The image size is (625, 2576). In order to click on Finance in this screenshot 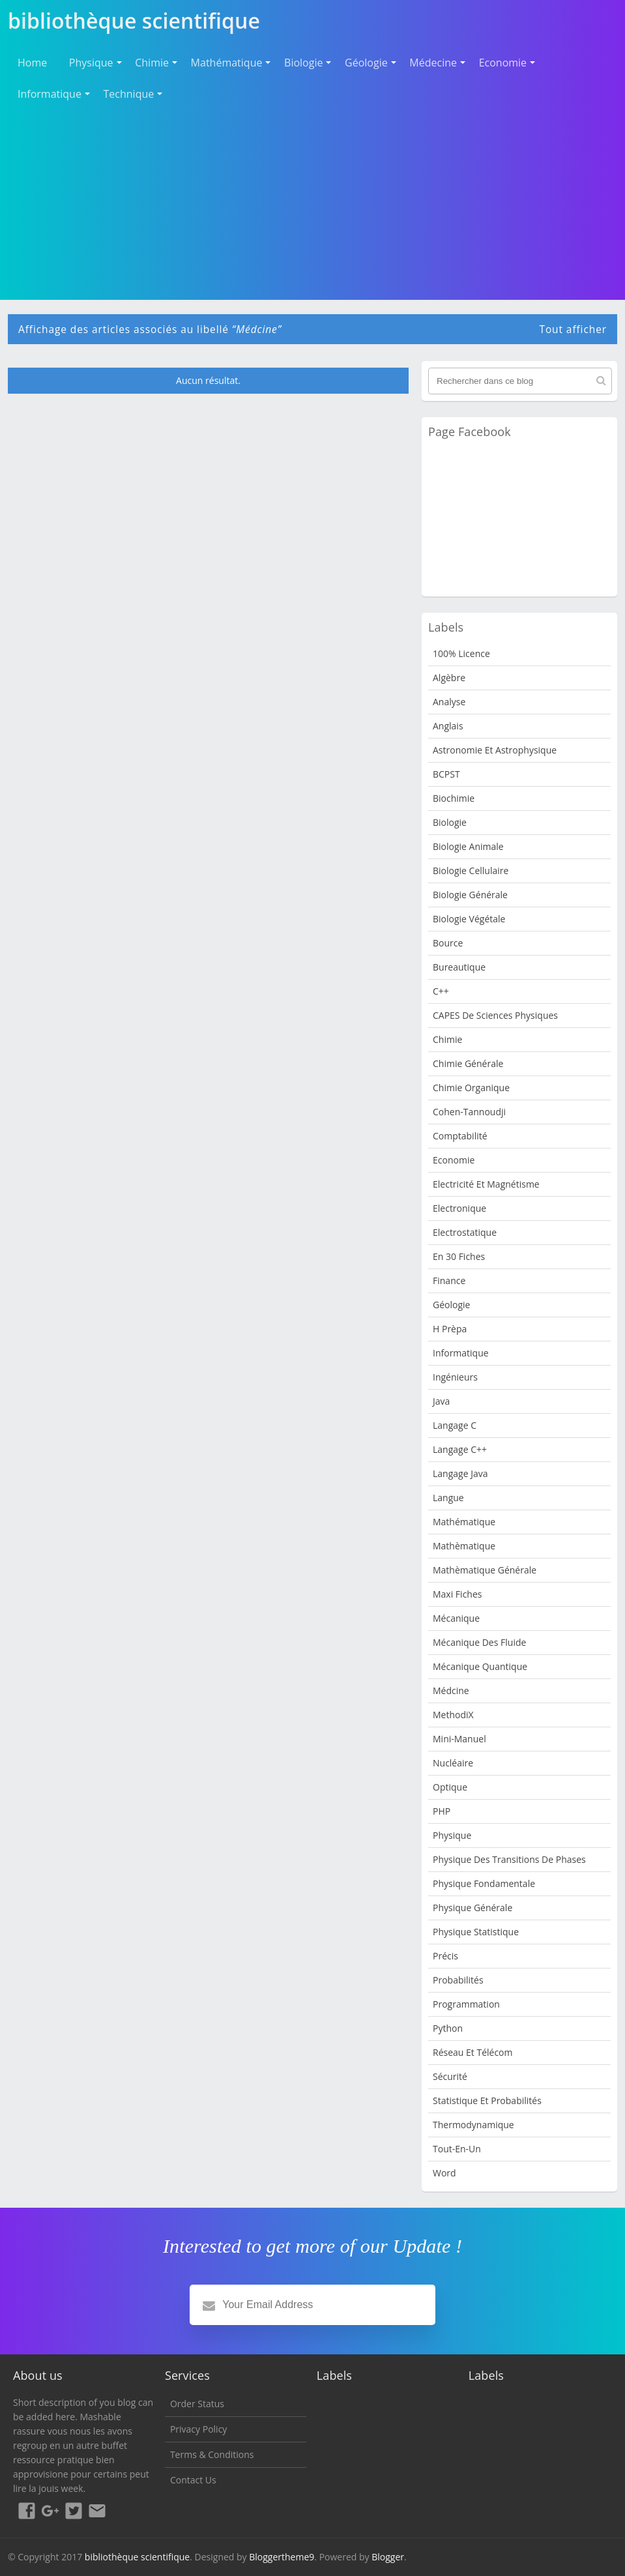, I will do `click(449, 1280)`.